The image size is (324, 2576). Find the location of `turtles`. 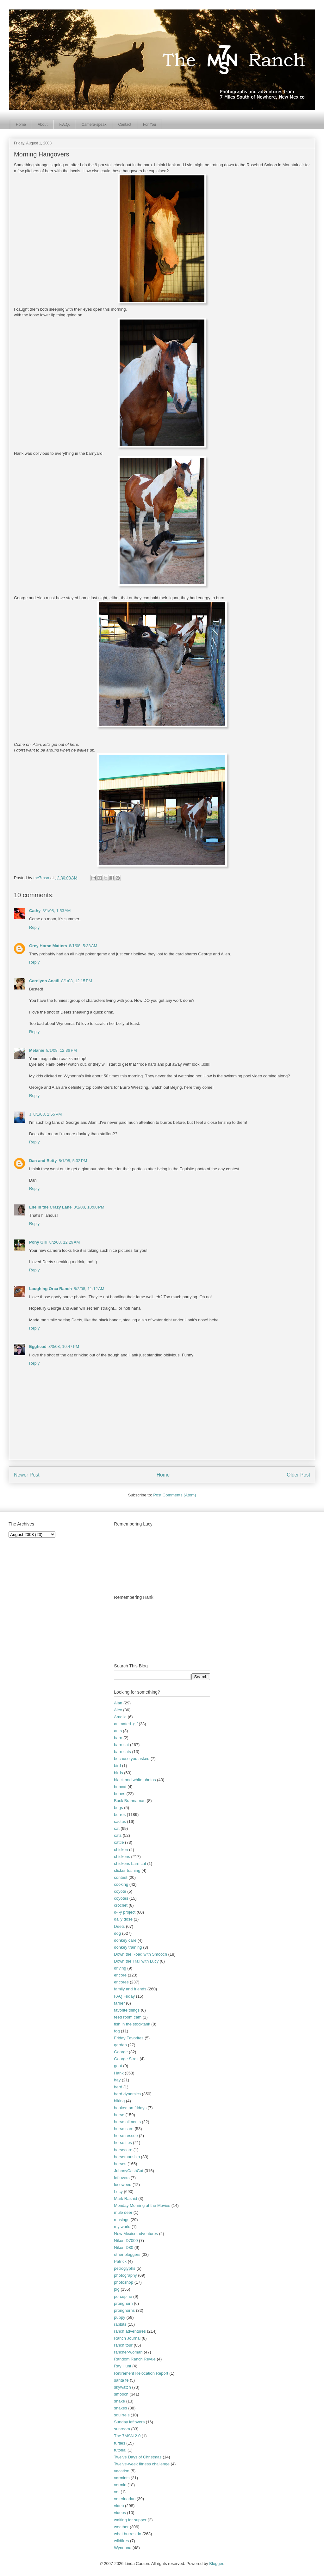

turtles is located at coordinates (119, 2443).